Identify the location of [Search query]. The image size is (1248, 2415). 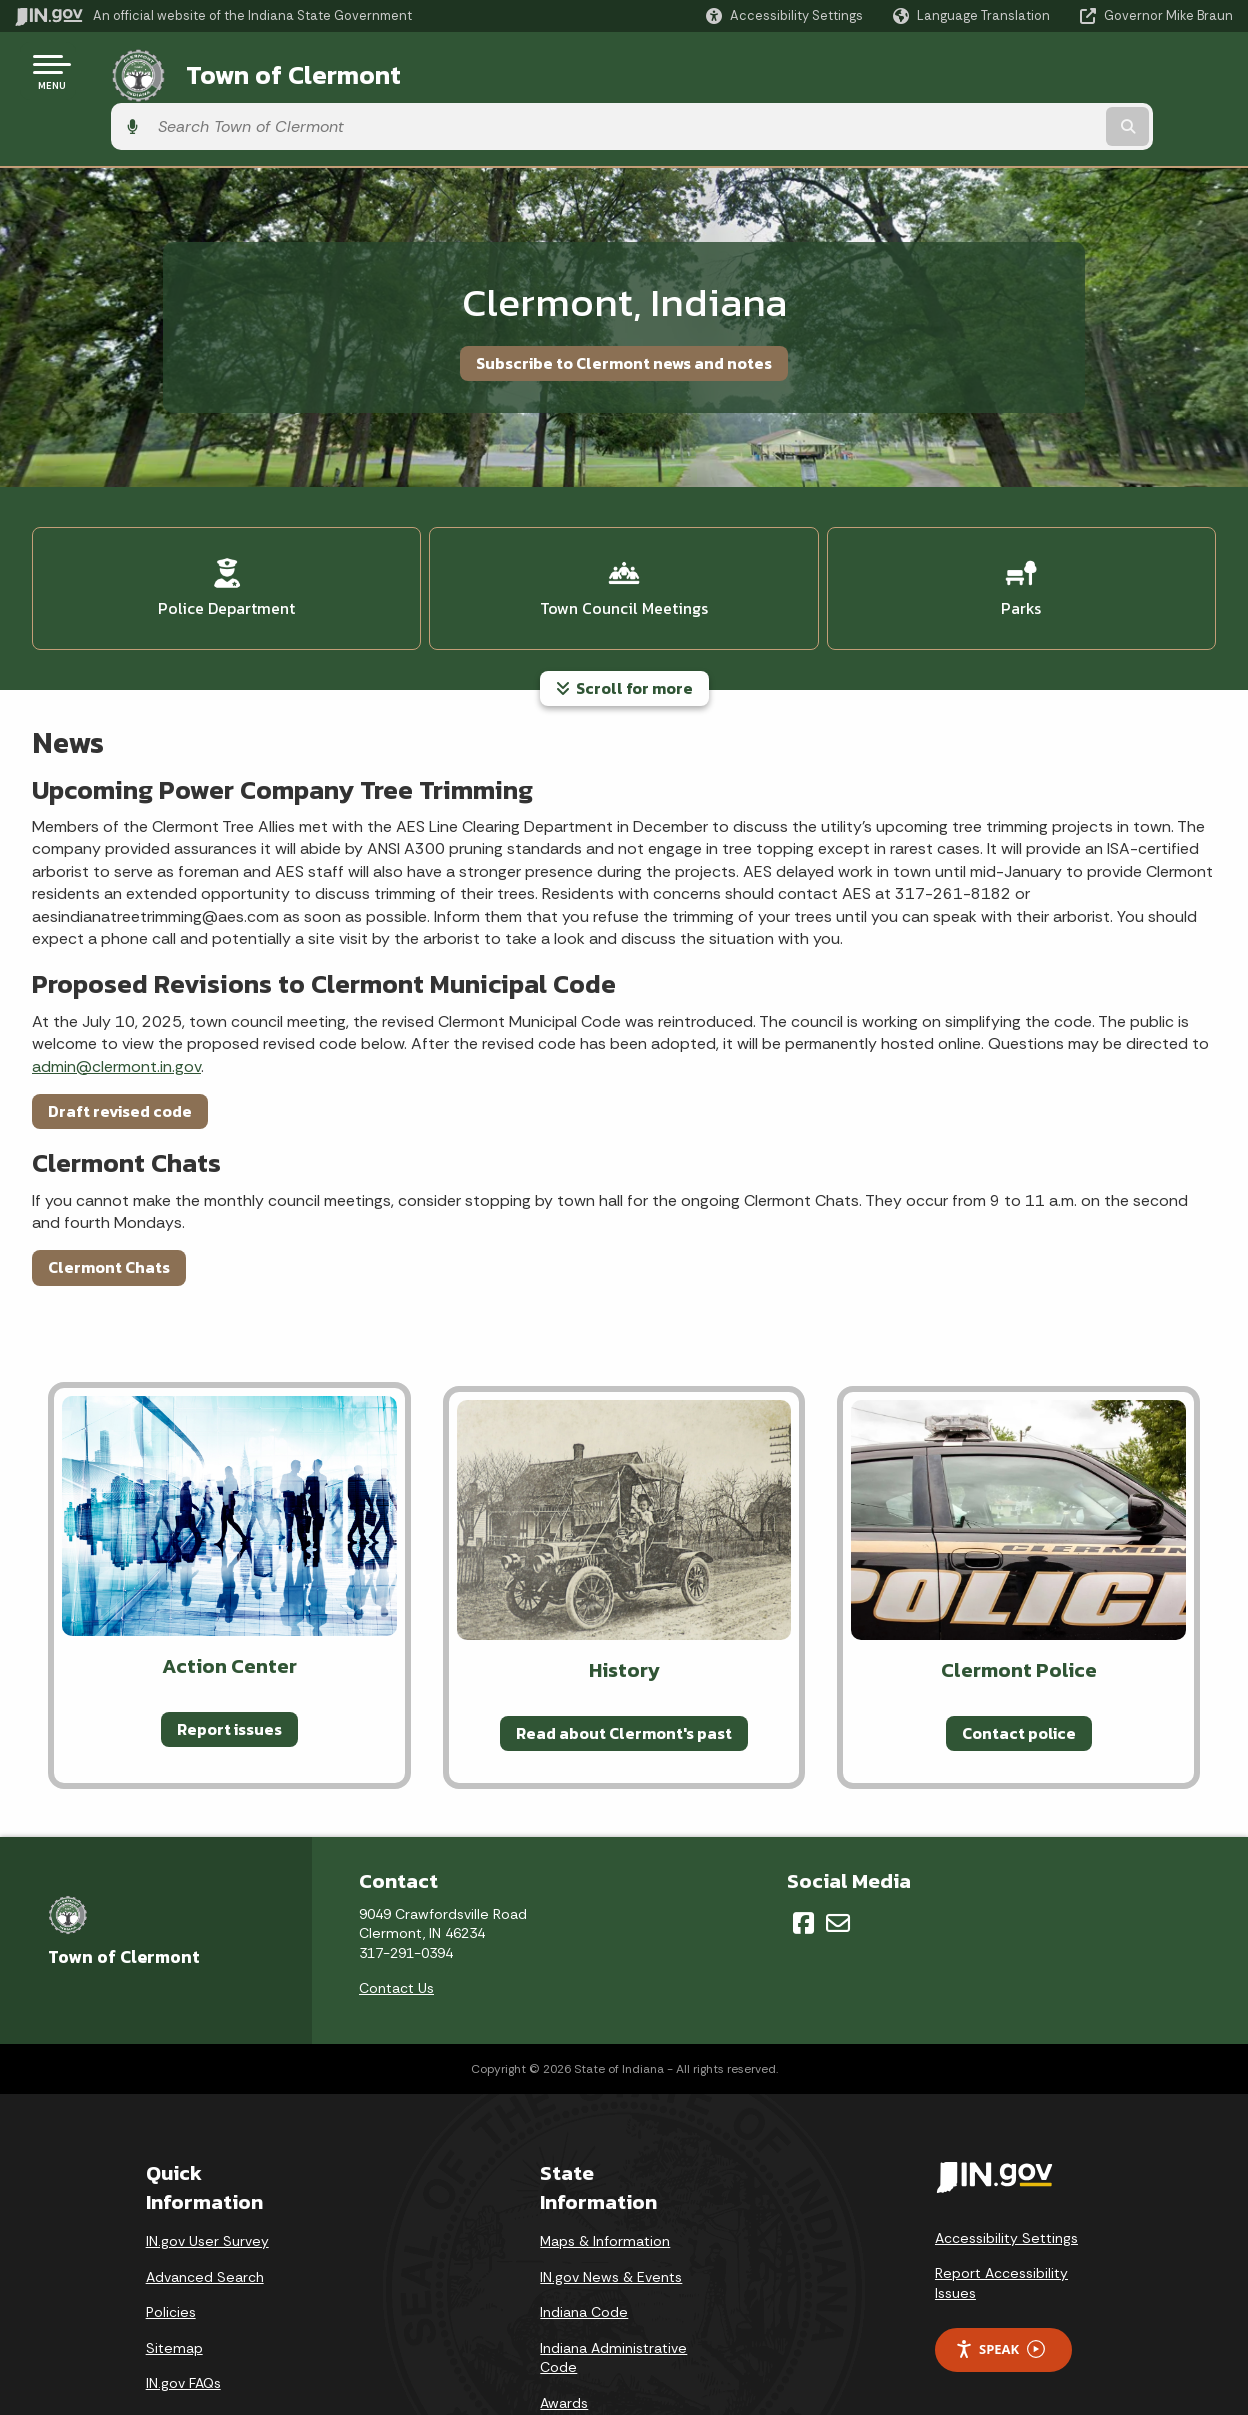
(1094, 71).